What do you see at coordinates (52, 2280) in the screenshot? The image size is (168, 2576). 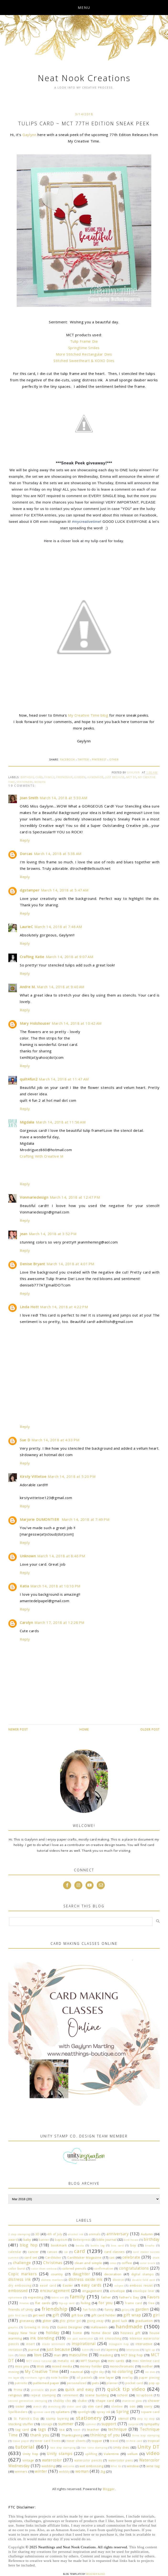 I see `distress markers` at bounding box center [52, 2280].